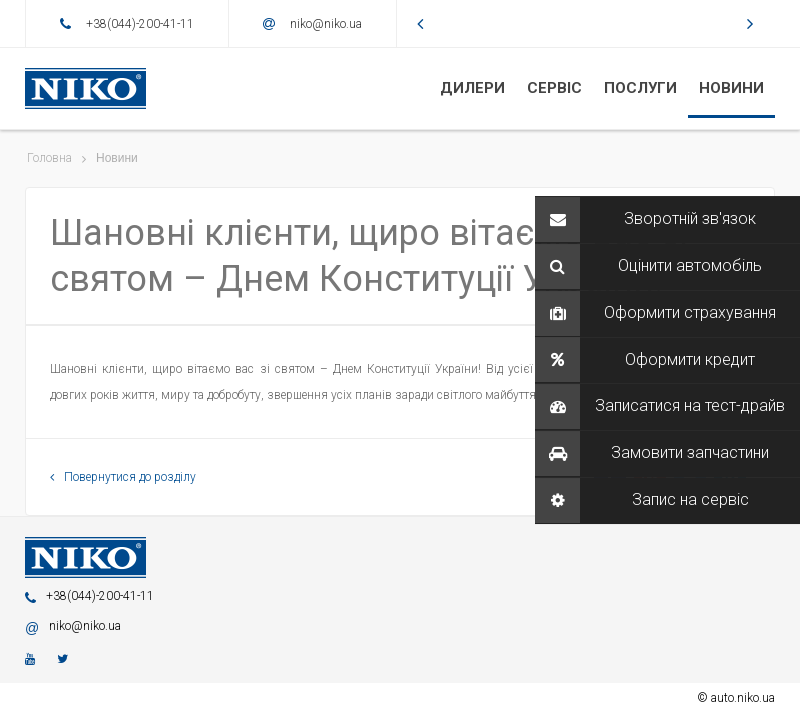 Image resolution: width=800 pixels, height=720 pixels. Describe the element at coordinates (731, 88) in the screenshot. I see `НОВИНИ` at that location.